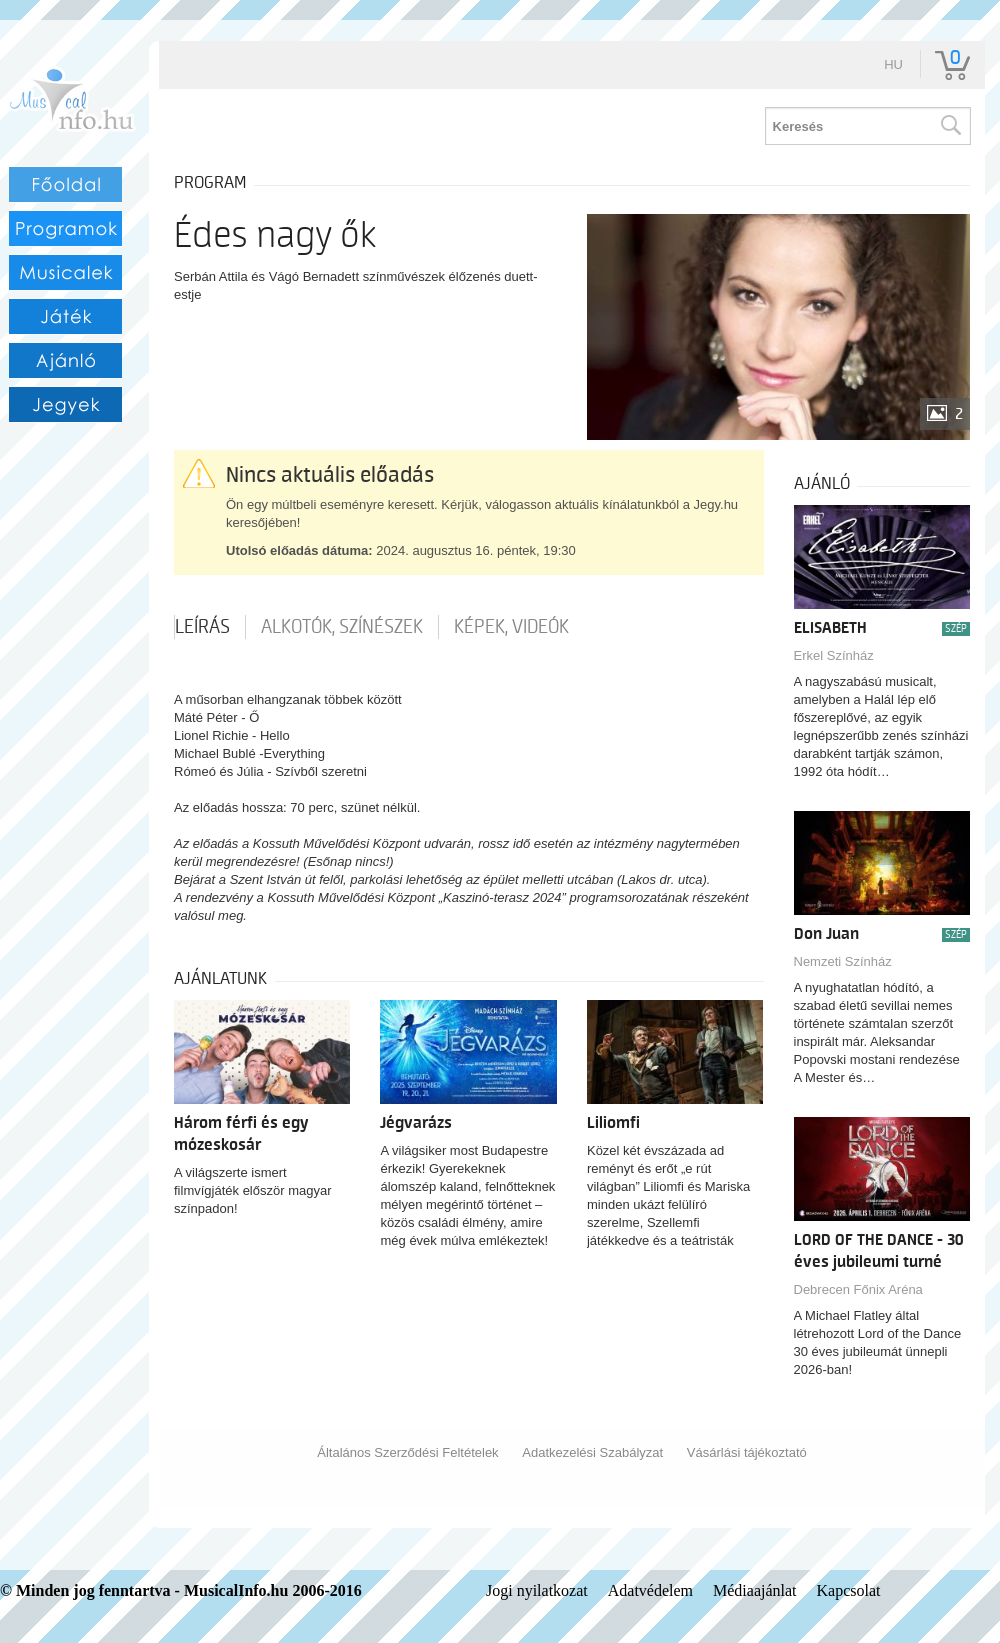  I want to click on Nemzeti Színház, so click(843, 961).